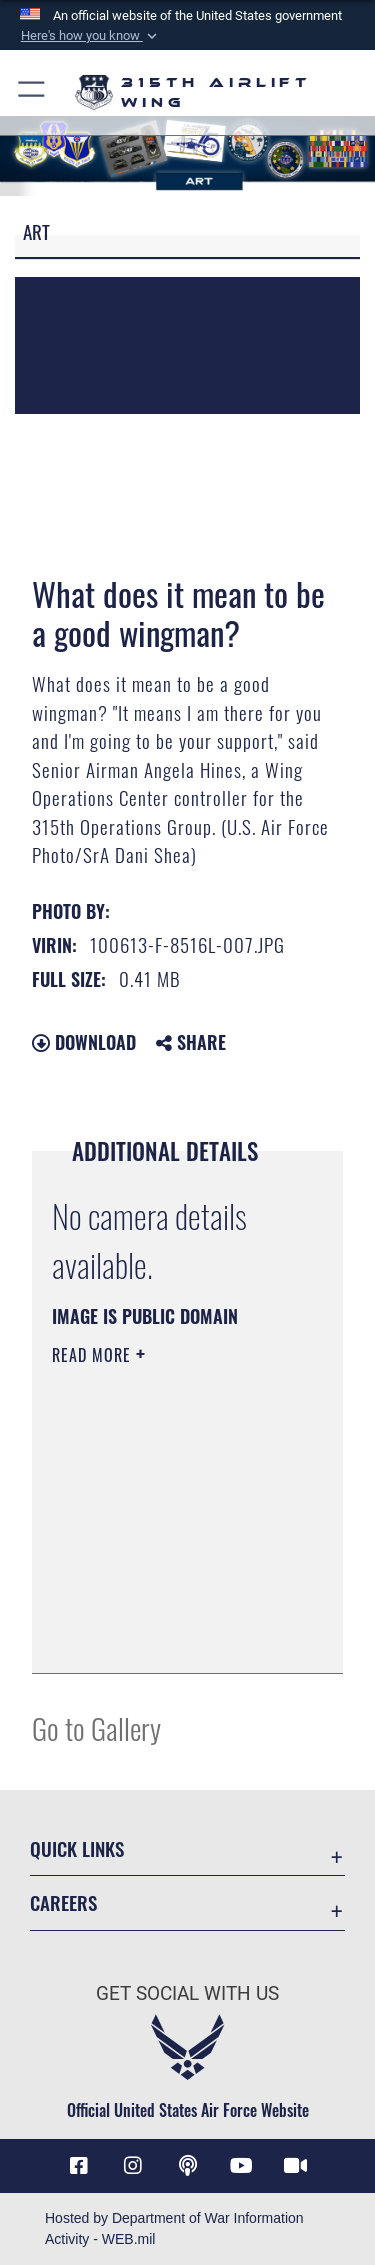  I want to click on [Podcast icon opens in a new window], so click(188, 2166).